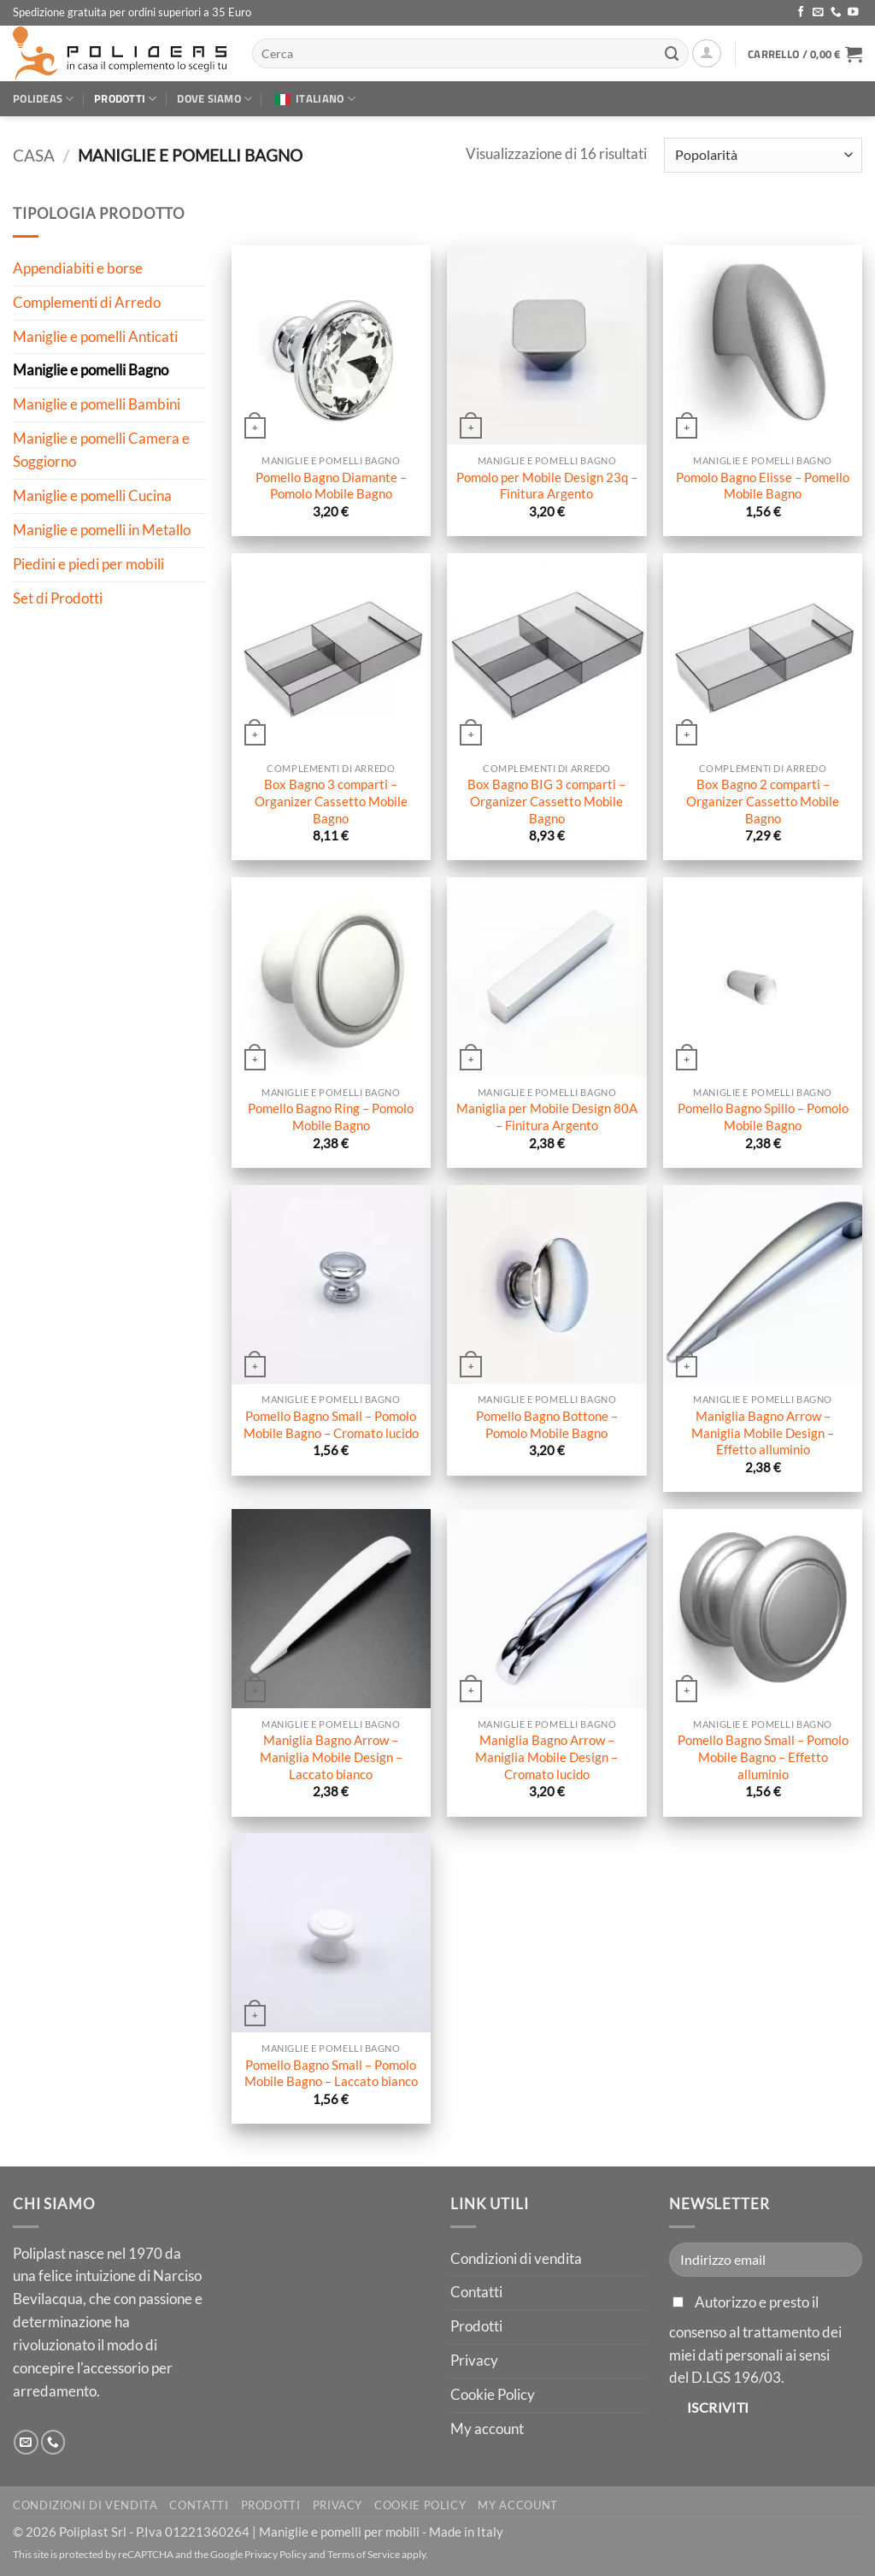  What do you see at coordinates (763, 1756) in the screenshot?
I see `Pomello Bagno Small – Pomolo Mobile Bagno – Effetto alluminio` at bounding box center [763, 1756].